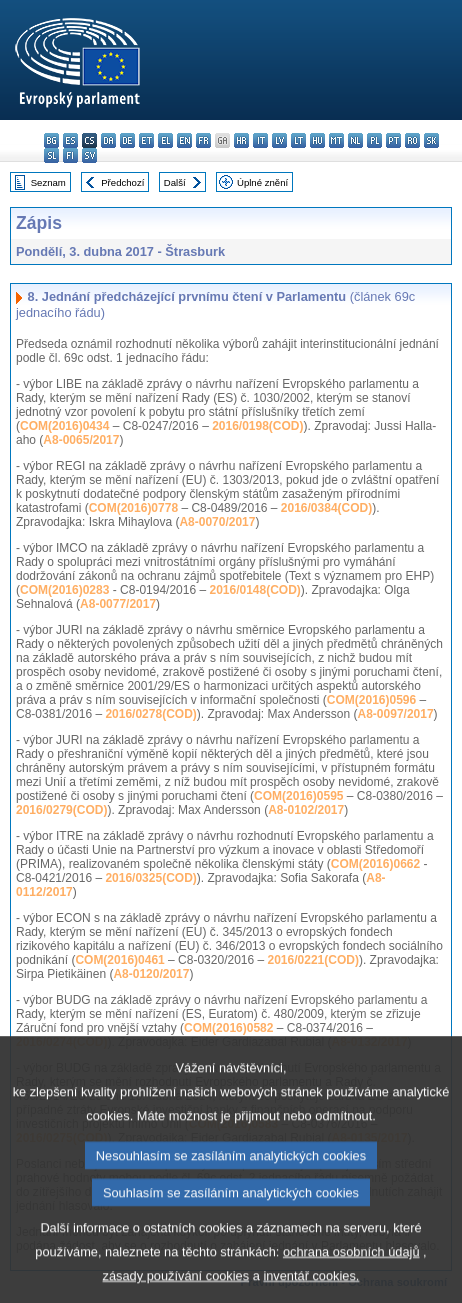 This screenshot has height=1303, width=462. What do you see at coordinates (51, 155) in the screenshot?
I see `sl - slovenščina` at bounding box center [51, 155].